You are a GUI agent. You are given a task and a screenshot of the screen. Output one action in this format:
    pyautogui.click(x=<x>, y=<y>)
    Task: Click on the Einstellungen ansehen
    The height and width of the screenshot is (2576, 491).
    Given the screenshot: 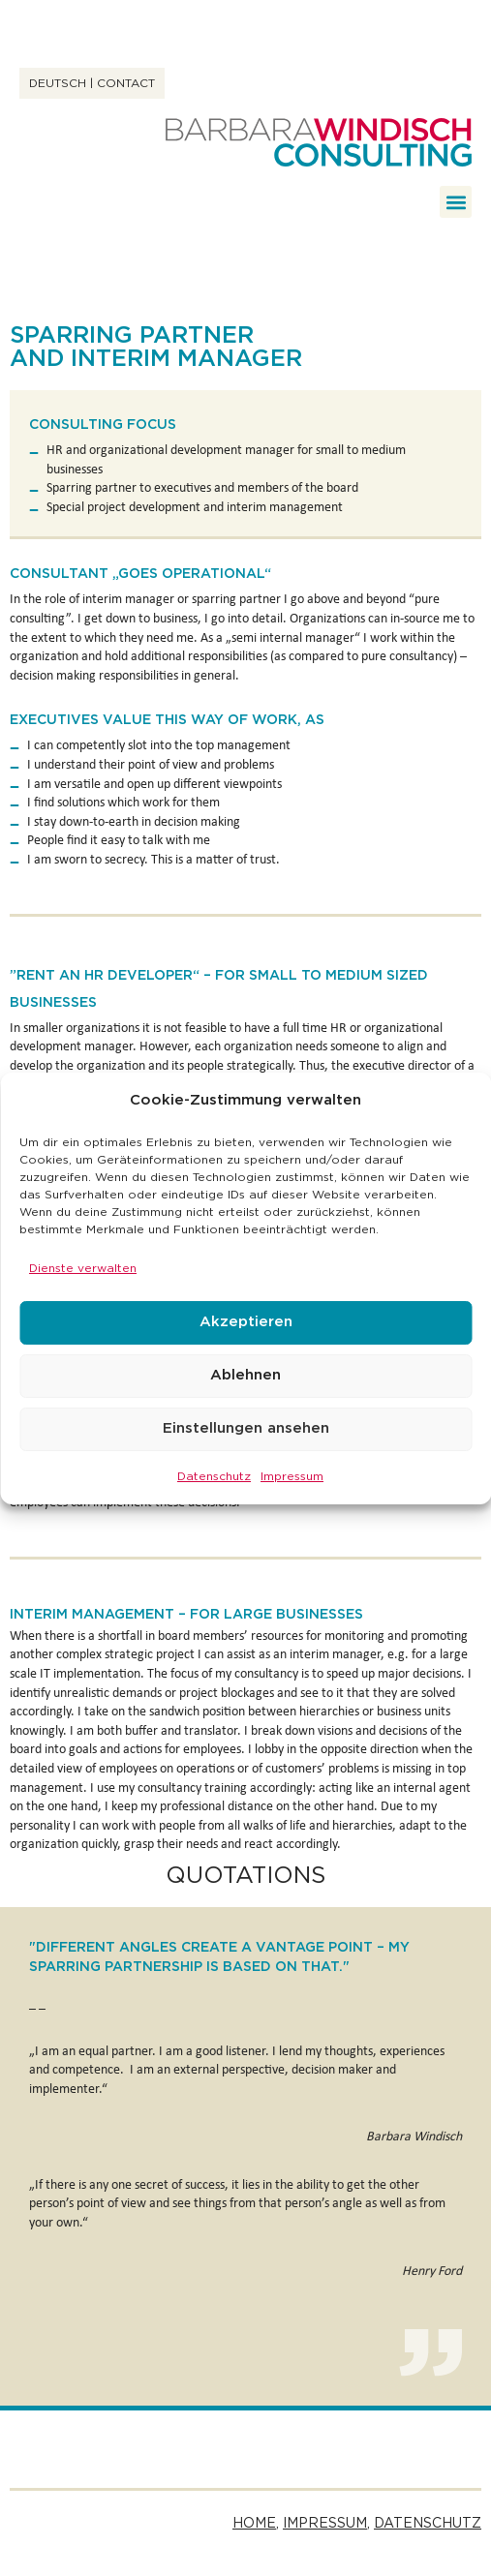 What is the action you would take?
    pyautogui.click(x=246, y=1428)
    